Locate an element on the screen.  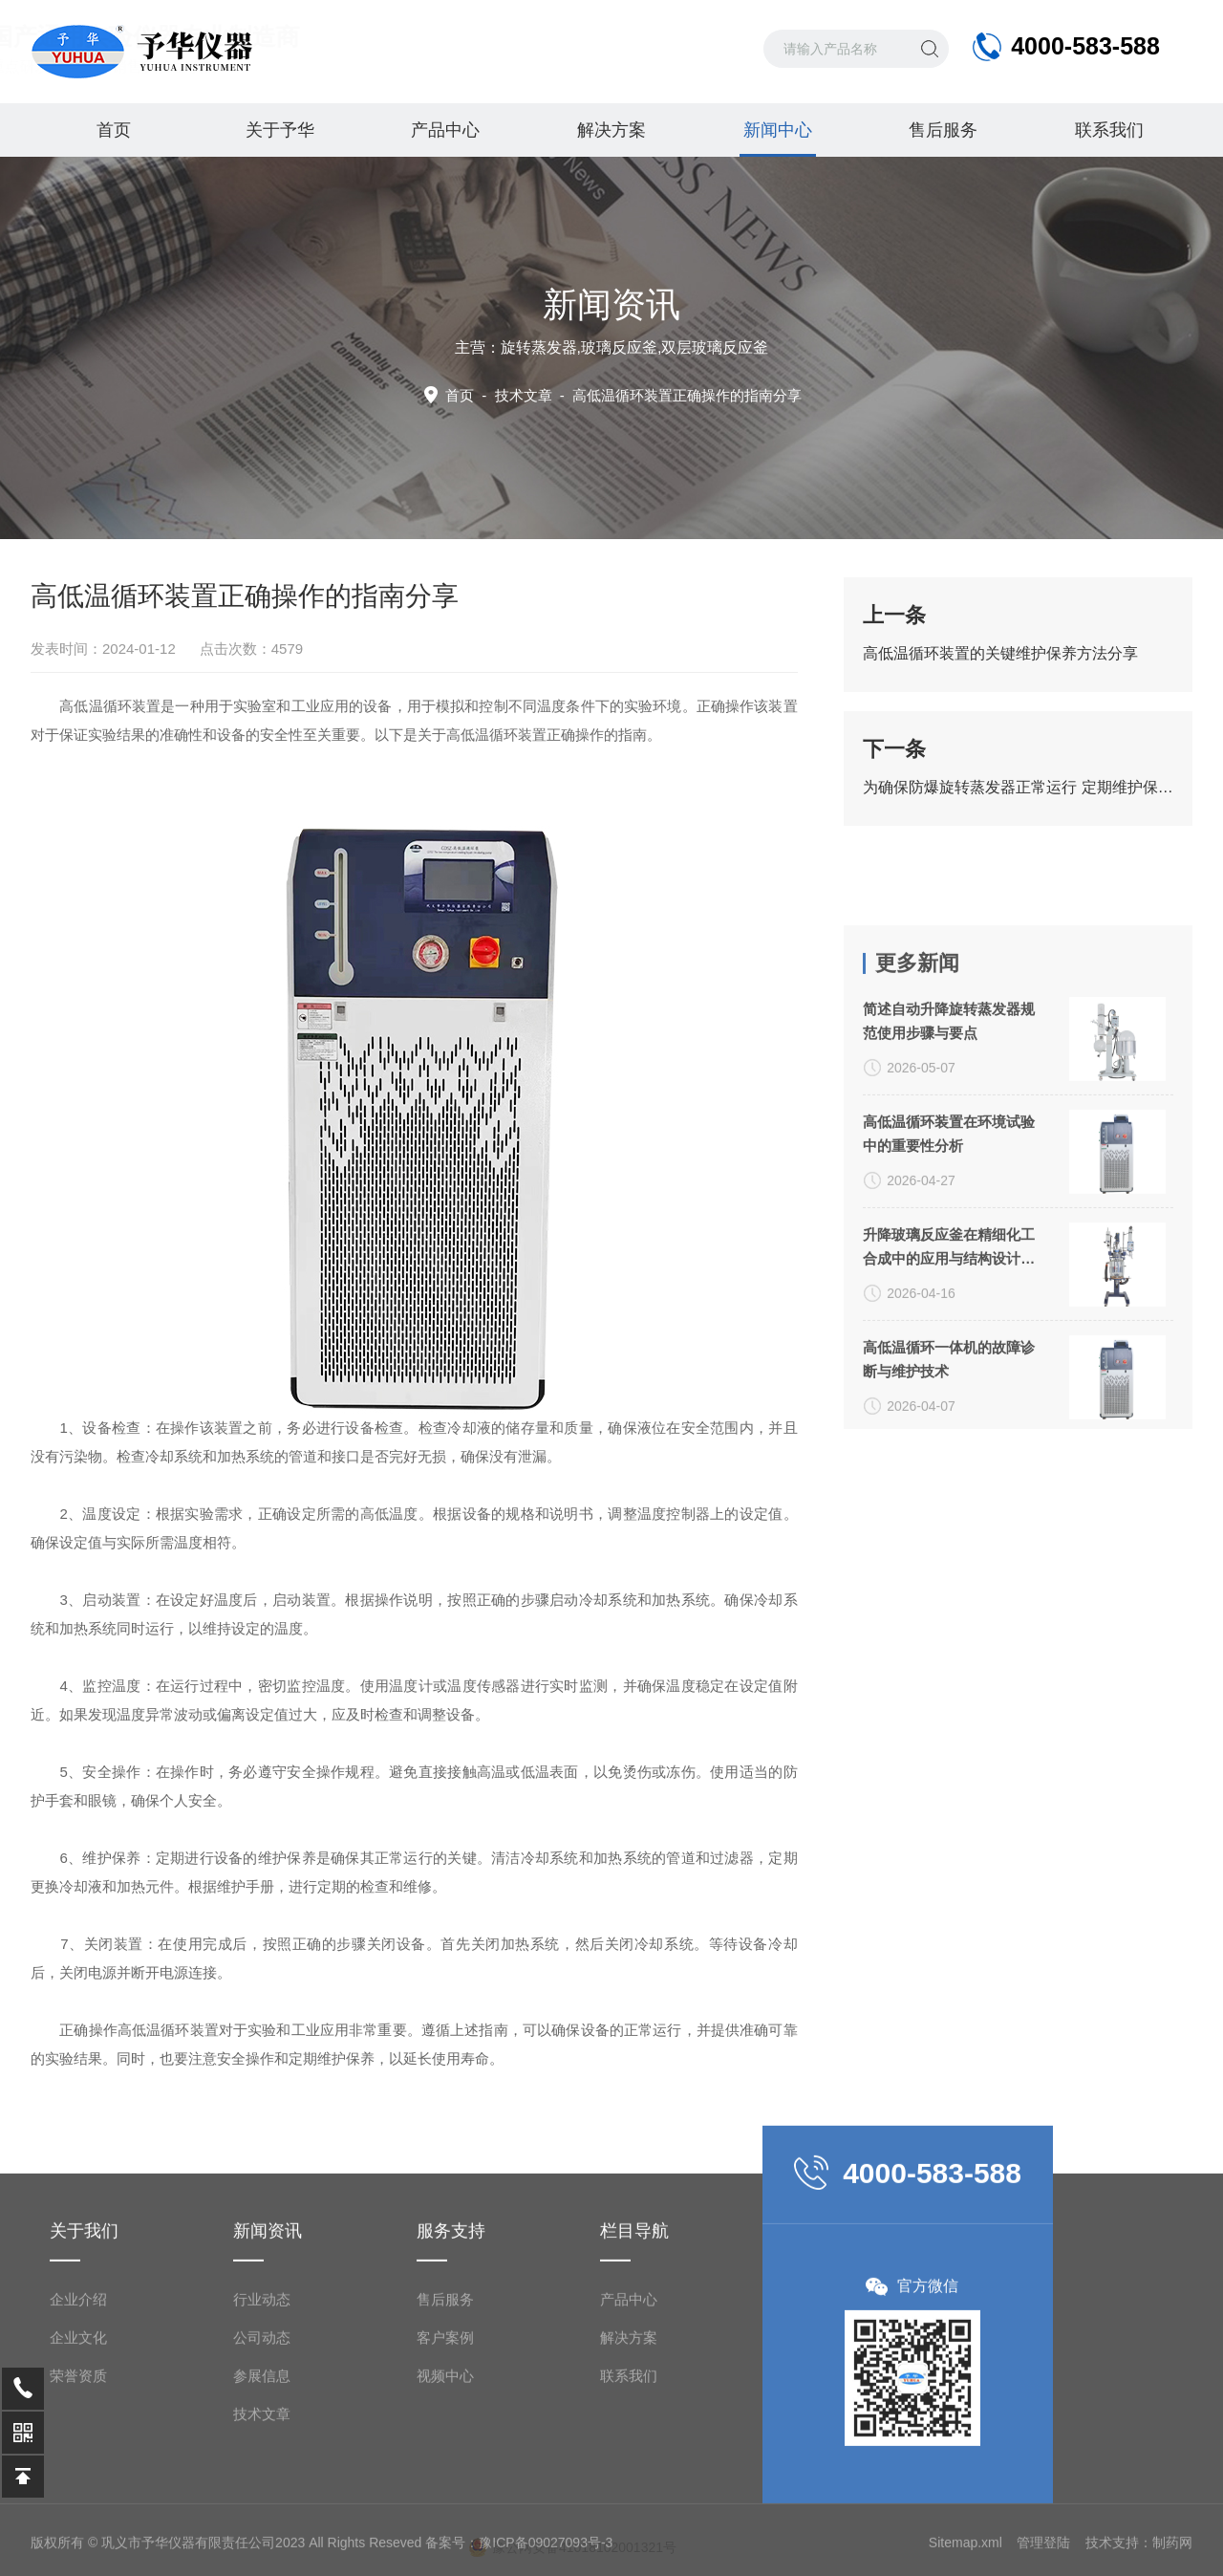
行业动态 is located at coordinates (261, 2524).